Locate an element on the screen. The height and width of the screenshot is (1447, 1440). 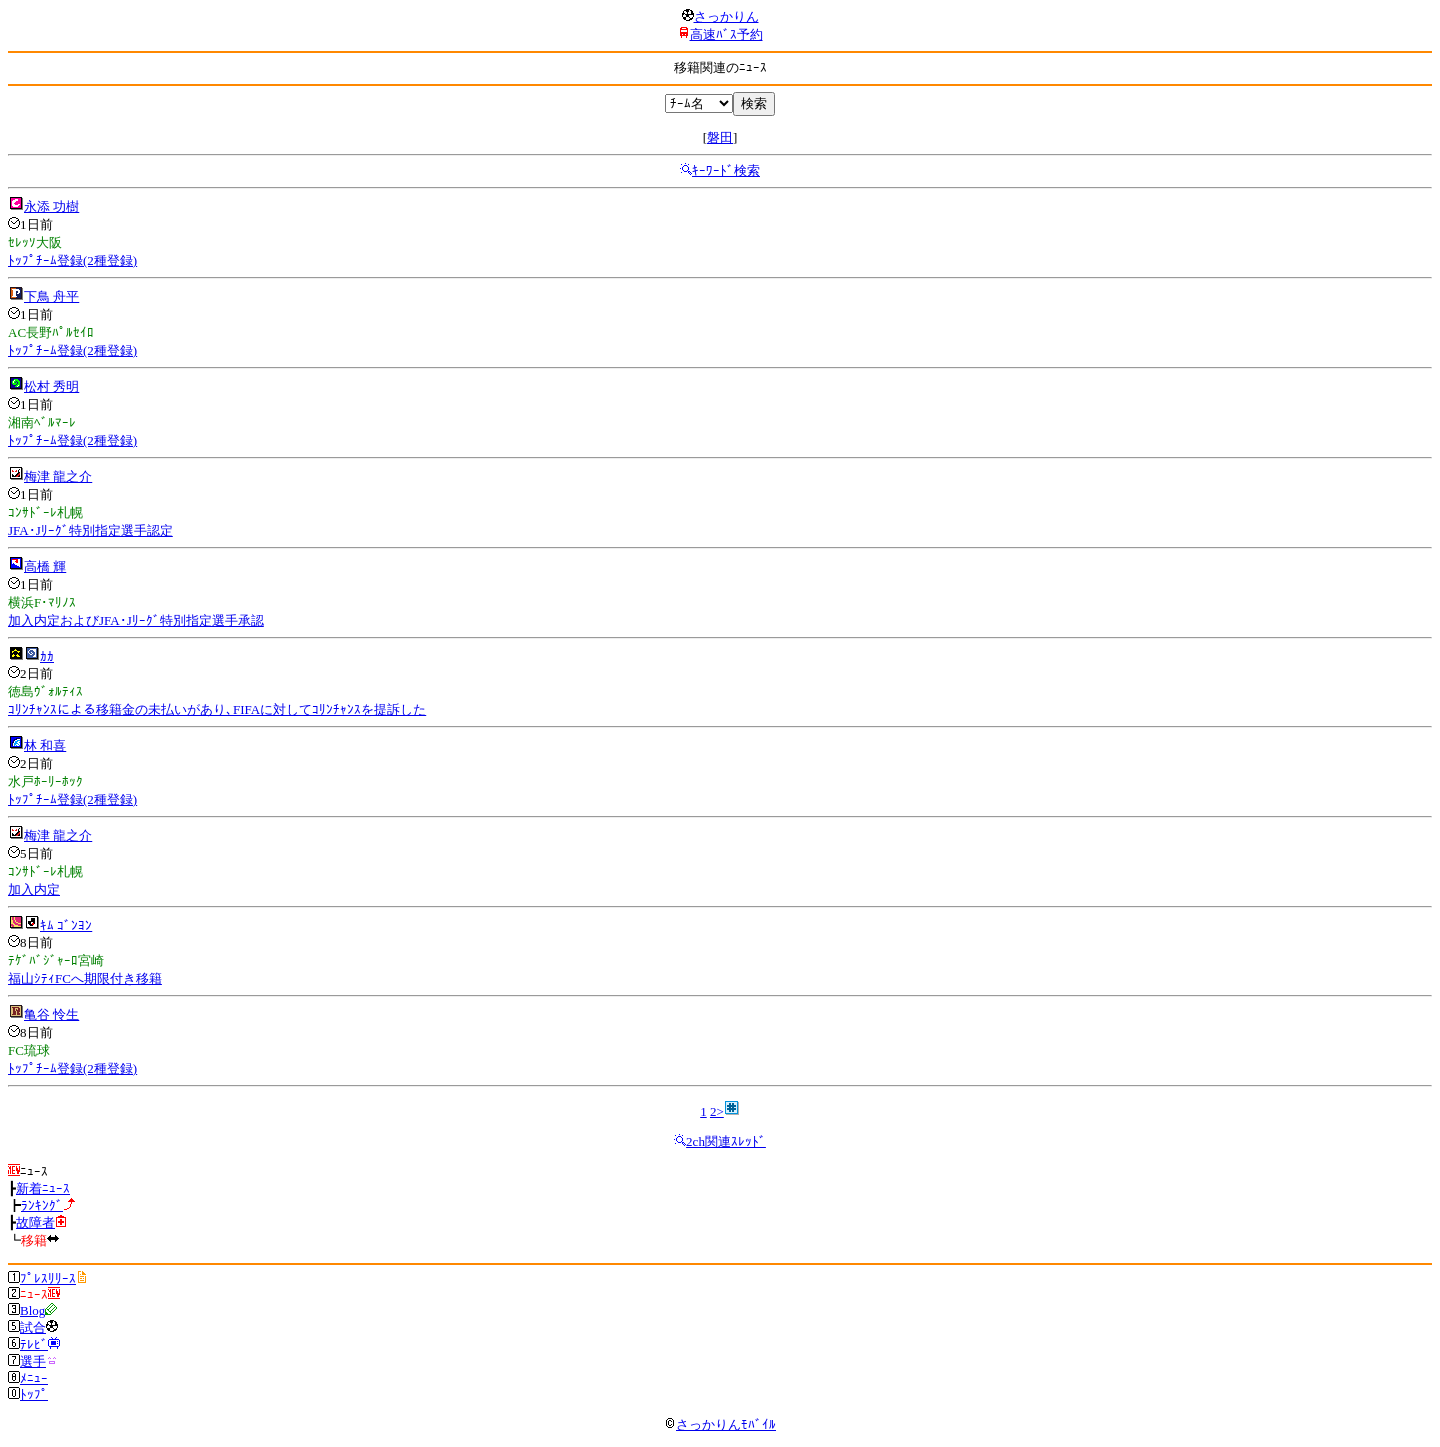
松村 秀明 is located at coordinates (51, 386).